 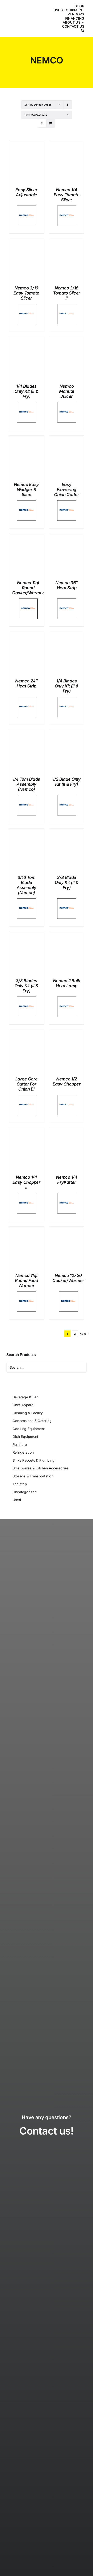 I want to click on Nemco 1/4 Easy Tomato Slicer, so click(x=67, y=194).